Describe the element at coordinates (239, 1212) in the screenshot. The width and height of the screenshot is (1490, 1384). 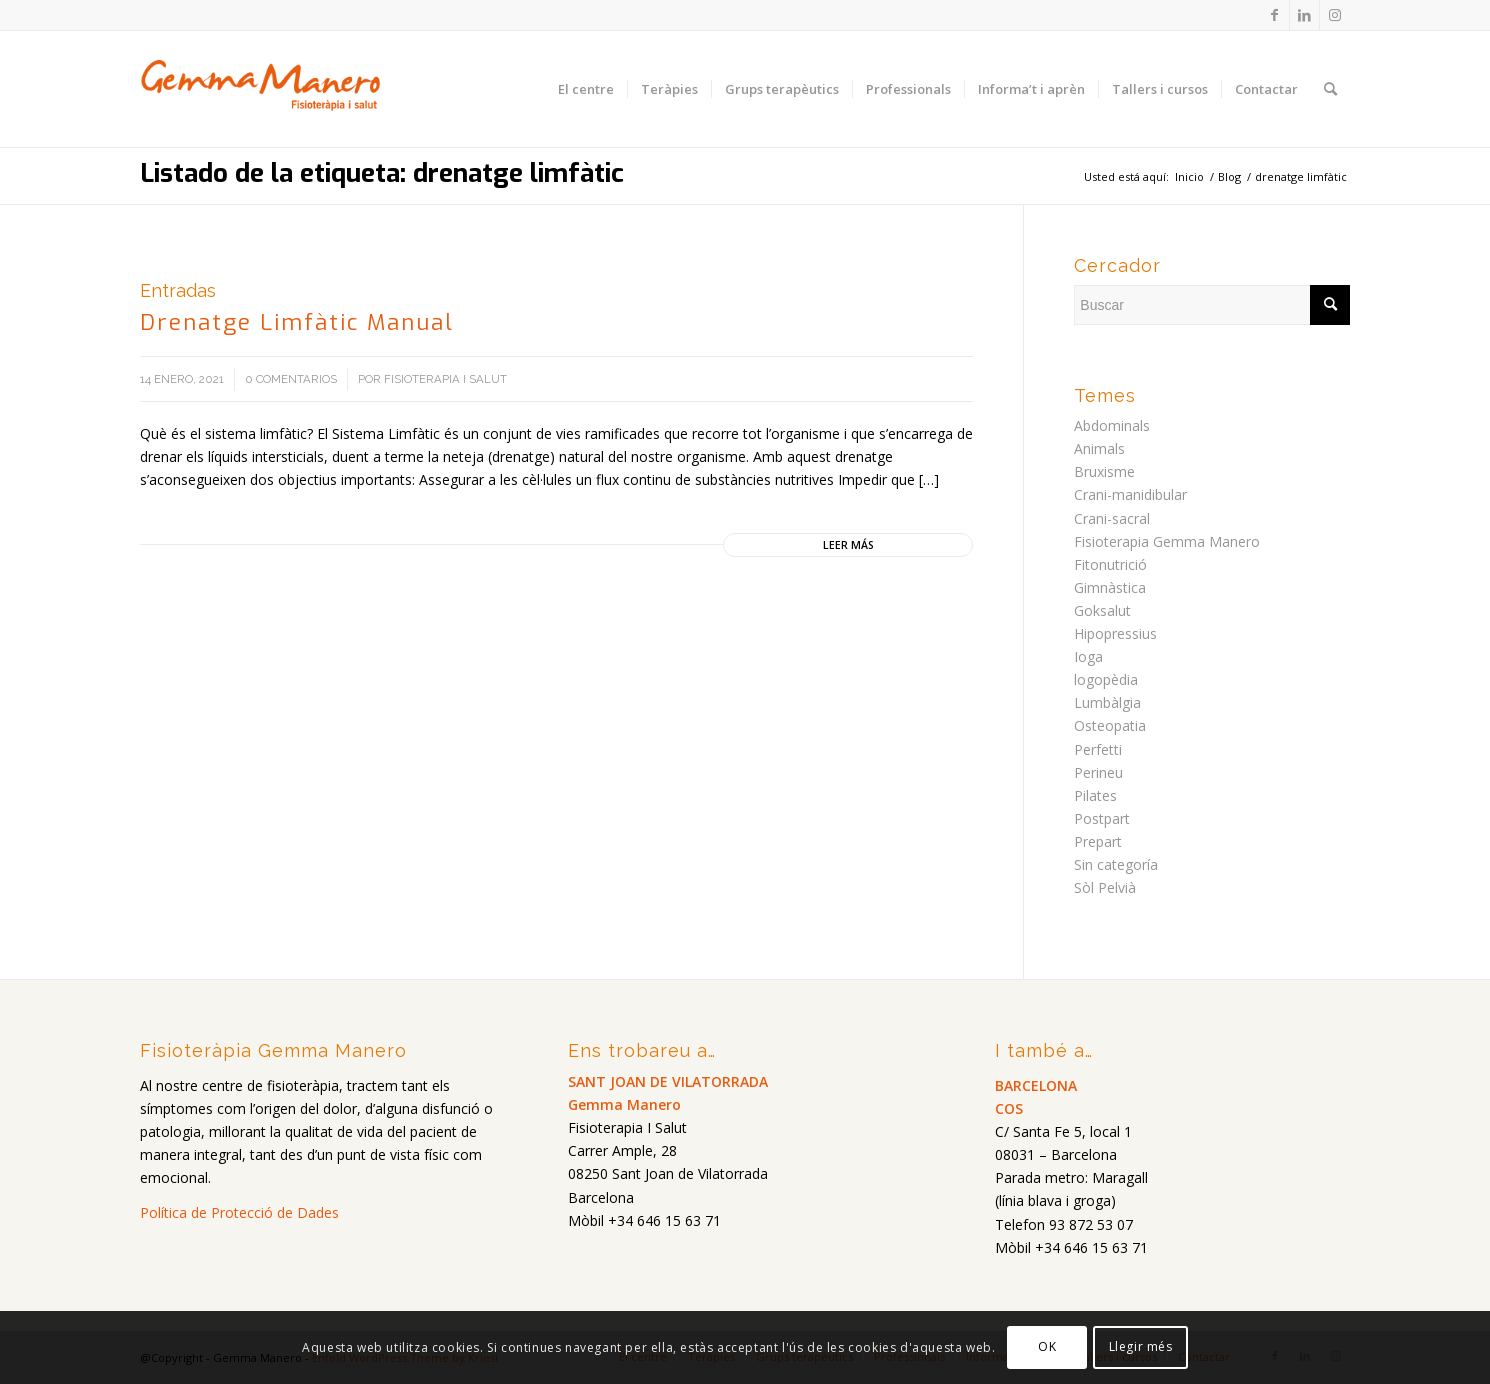
I see `Política de Protecció de Dades` at that location.